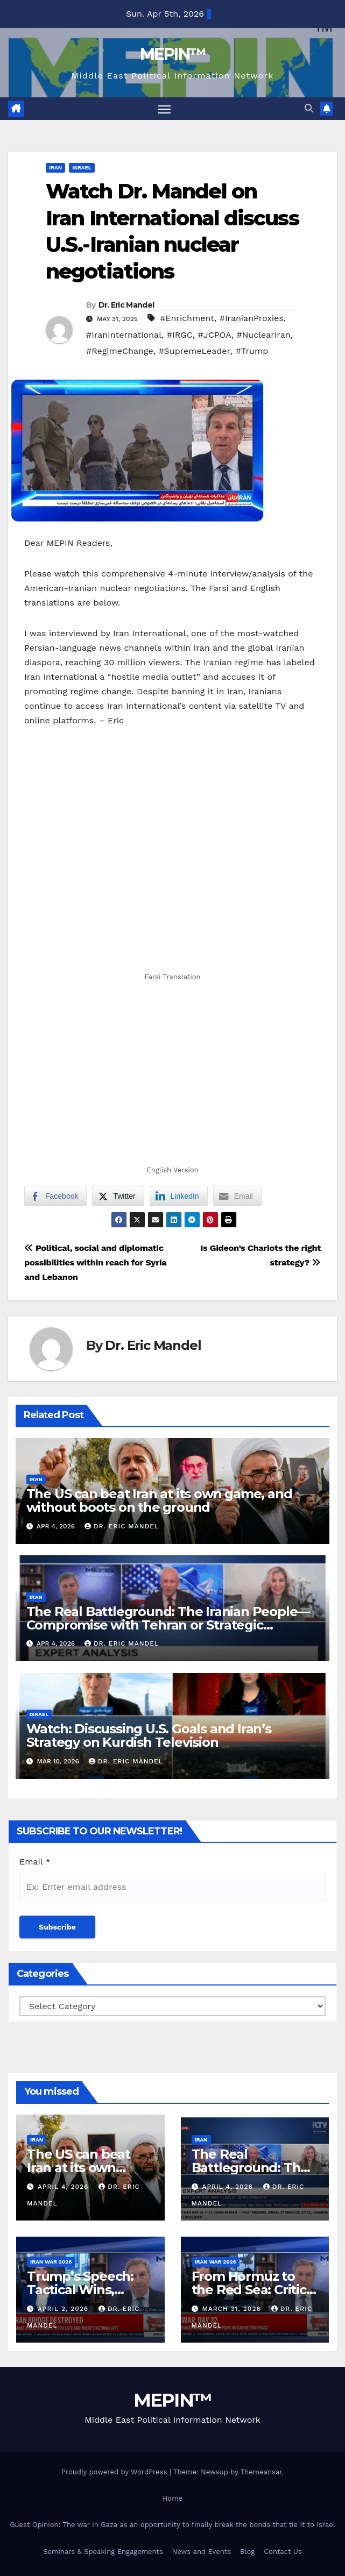 This screenshot has height=2576, width=345. I want to click on #SupremeLeader, so click(194, 351).